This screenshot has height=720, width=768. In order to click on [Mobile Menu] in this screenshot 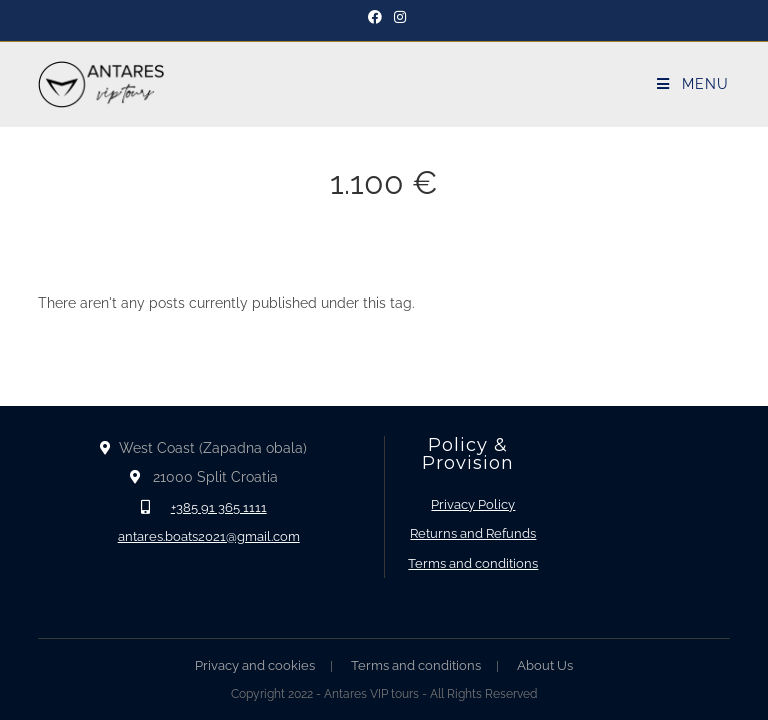, I will do `click(693, 84)`.